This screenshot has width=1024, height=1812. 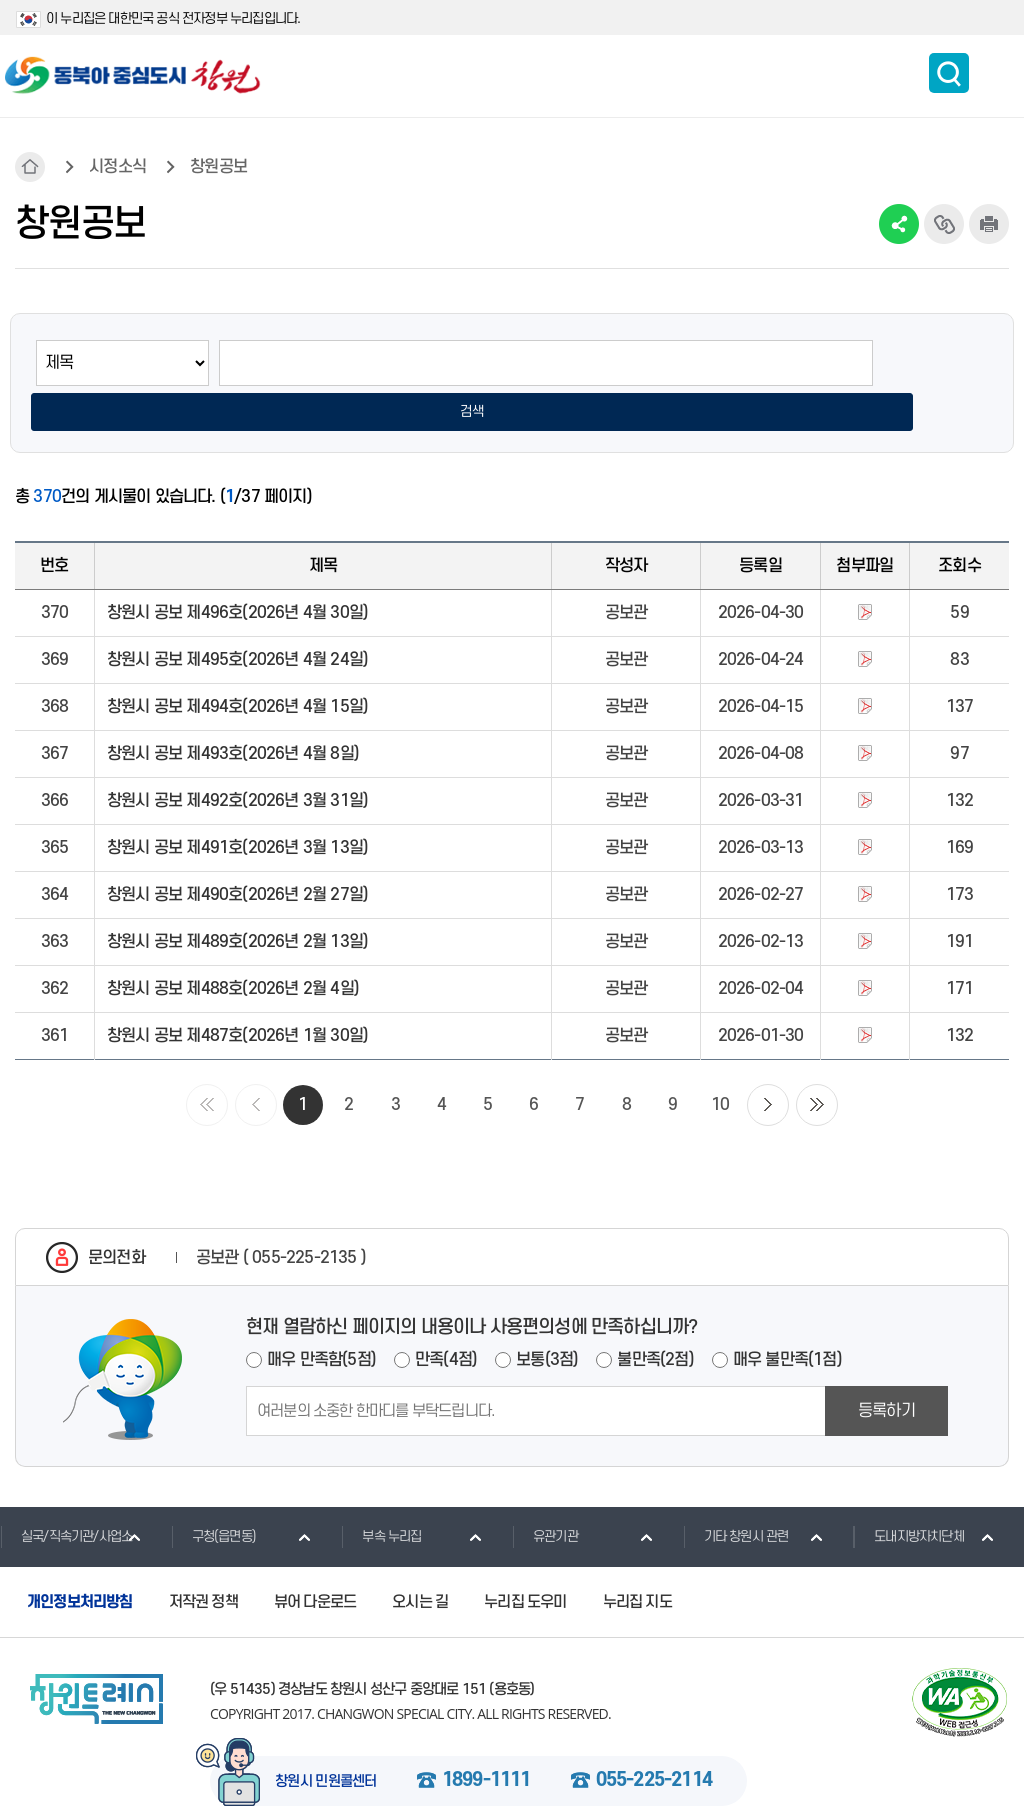 What do you see at coordinates (787, 1320) in the screenshot?
I see `매우 불만족(1점)` at bounding box center [787, 1320].